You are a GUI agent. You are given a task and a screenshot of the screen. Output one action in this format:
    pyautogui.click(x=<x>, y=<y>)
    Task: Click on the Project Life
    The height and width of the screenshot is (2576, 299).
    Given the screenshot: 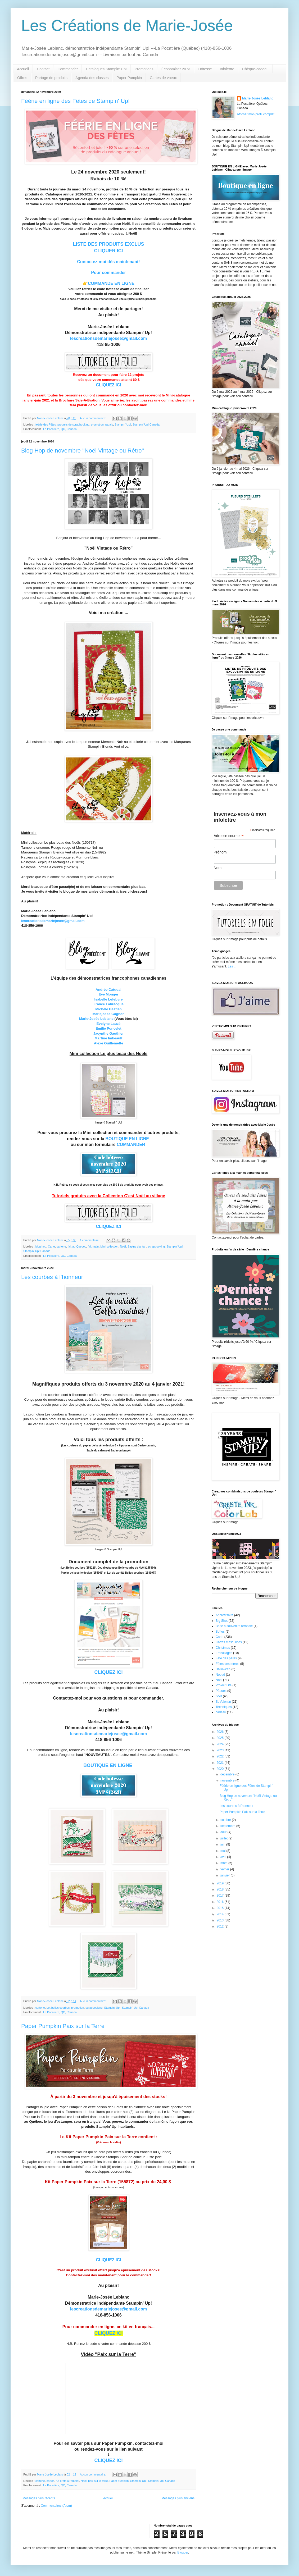 What is the action you would take?
    pyautogui.click(x=224, y=1685)
    